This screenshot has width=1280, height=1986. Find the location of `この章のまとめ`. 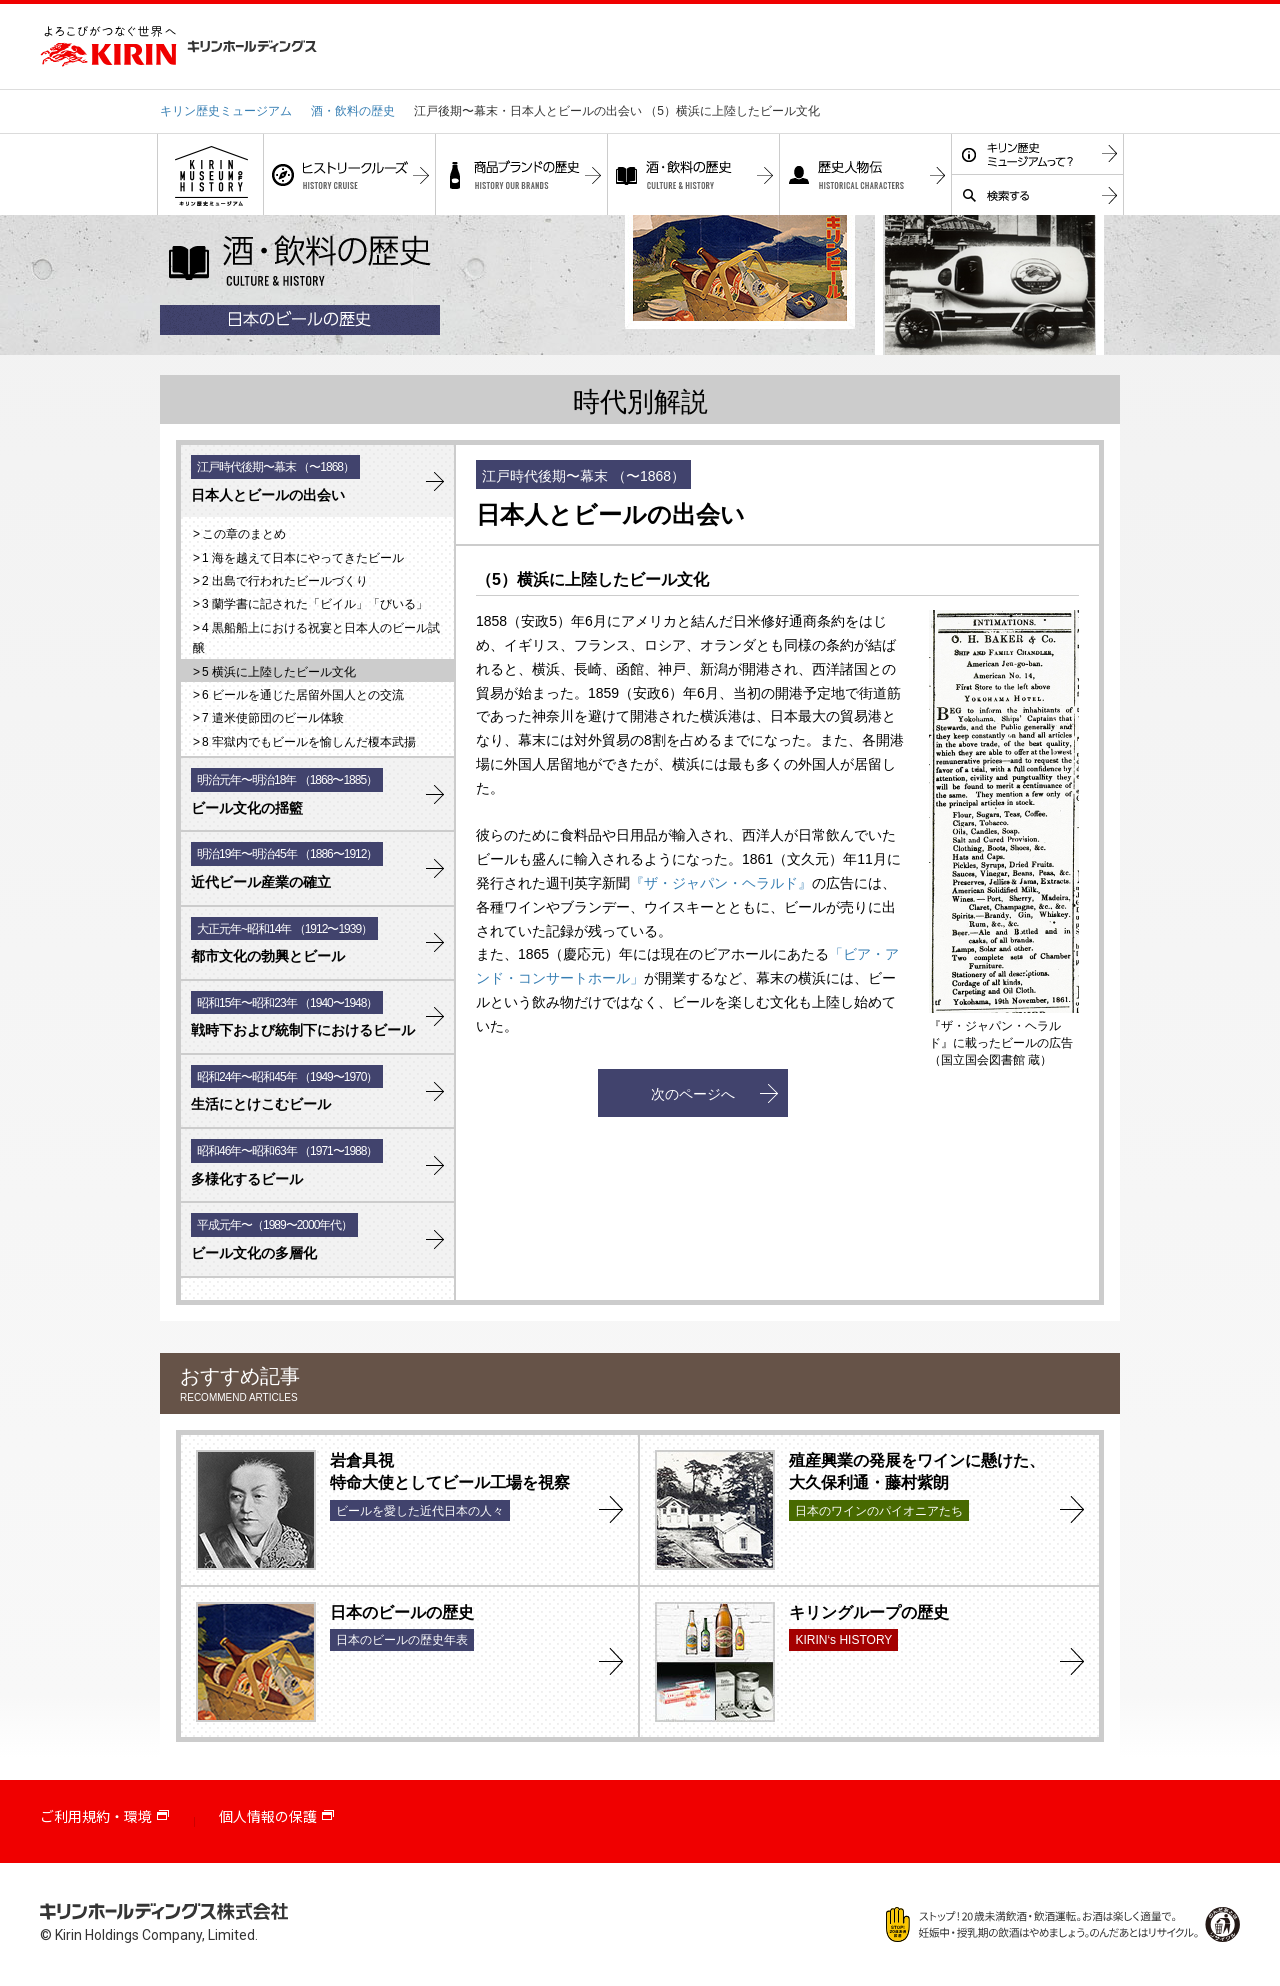

この章のまとめ is located at coordinates (244, 534).